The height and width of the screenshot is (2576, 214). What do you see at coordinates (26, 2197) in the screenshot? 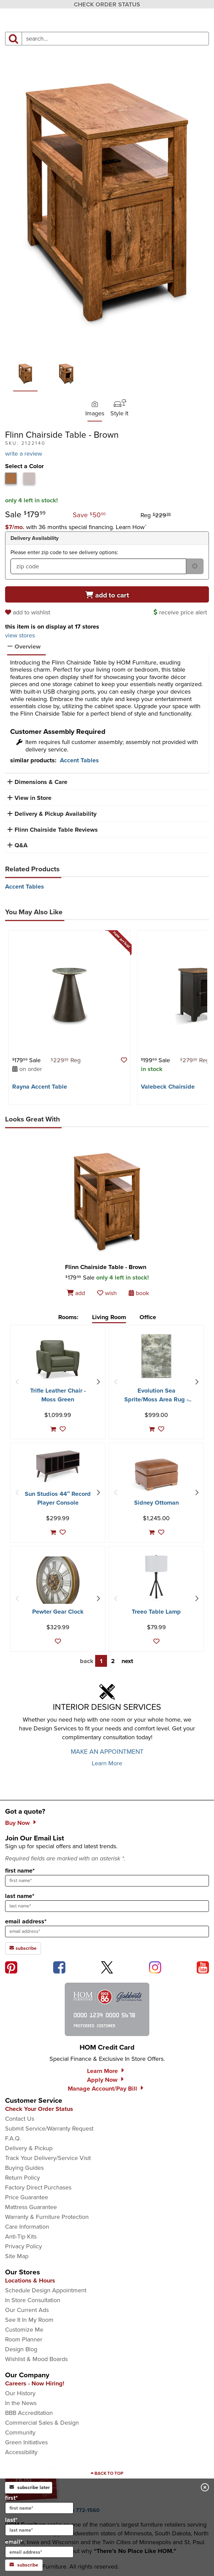
I see `Price Guarantee` at bounding box center [26, 2197].